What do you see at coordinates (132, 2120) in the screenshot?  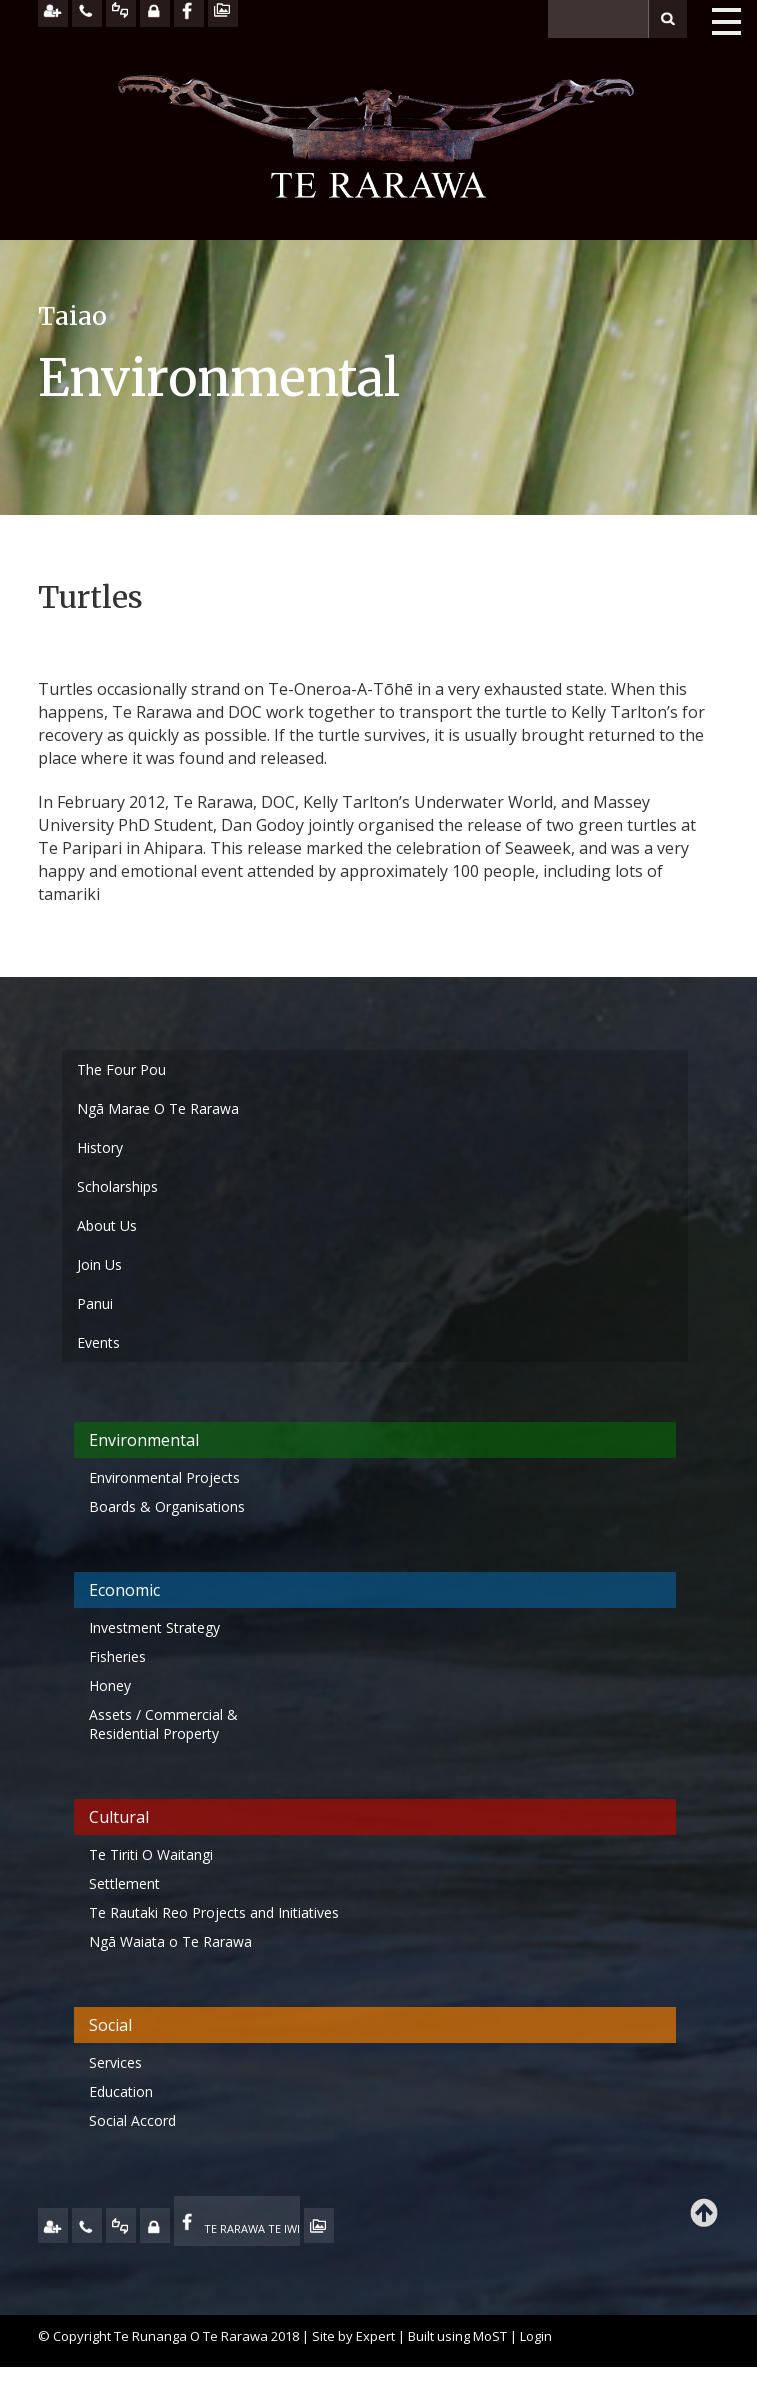 I see `Social Accord` at bounding box center [132, 2120].